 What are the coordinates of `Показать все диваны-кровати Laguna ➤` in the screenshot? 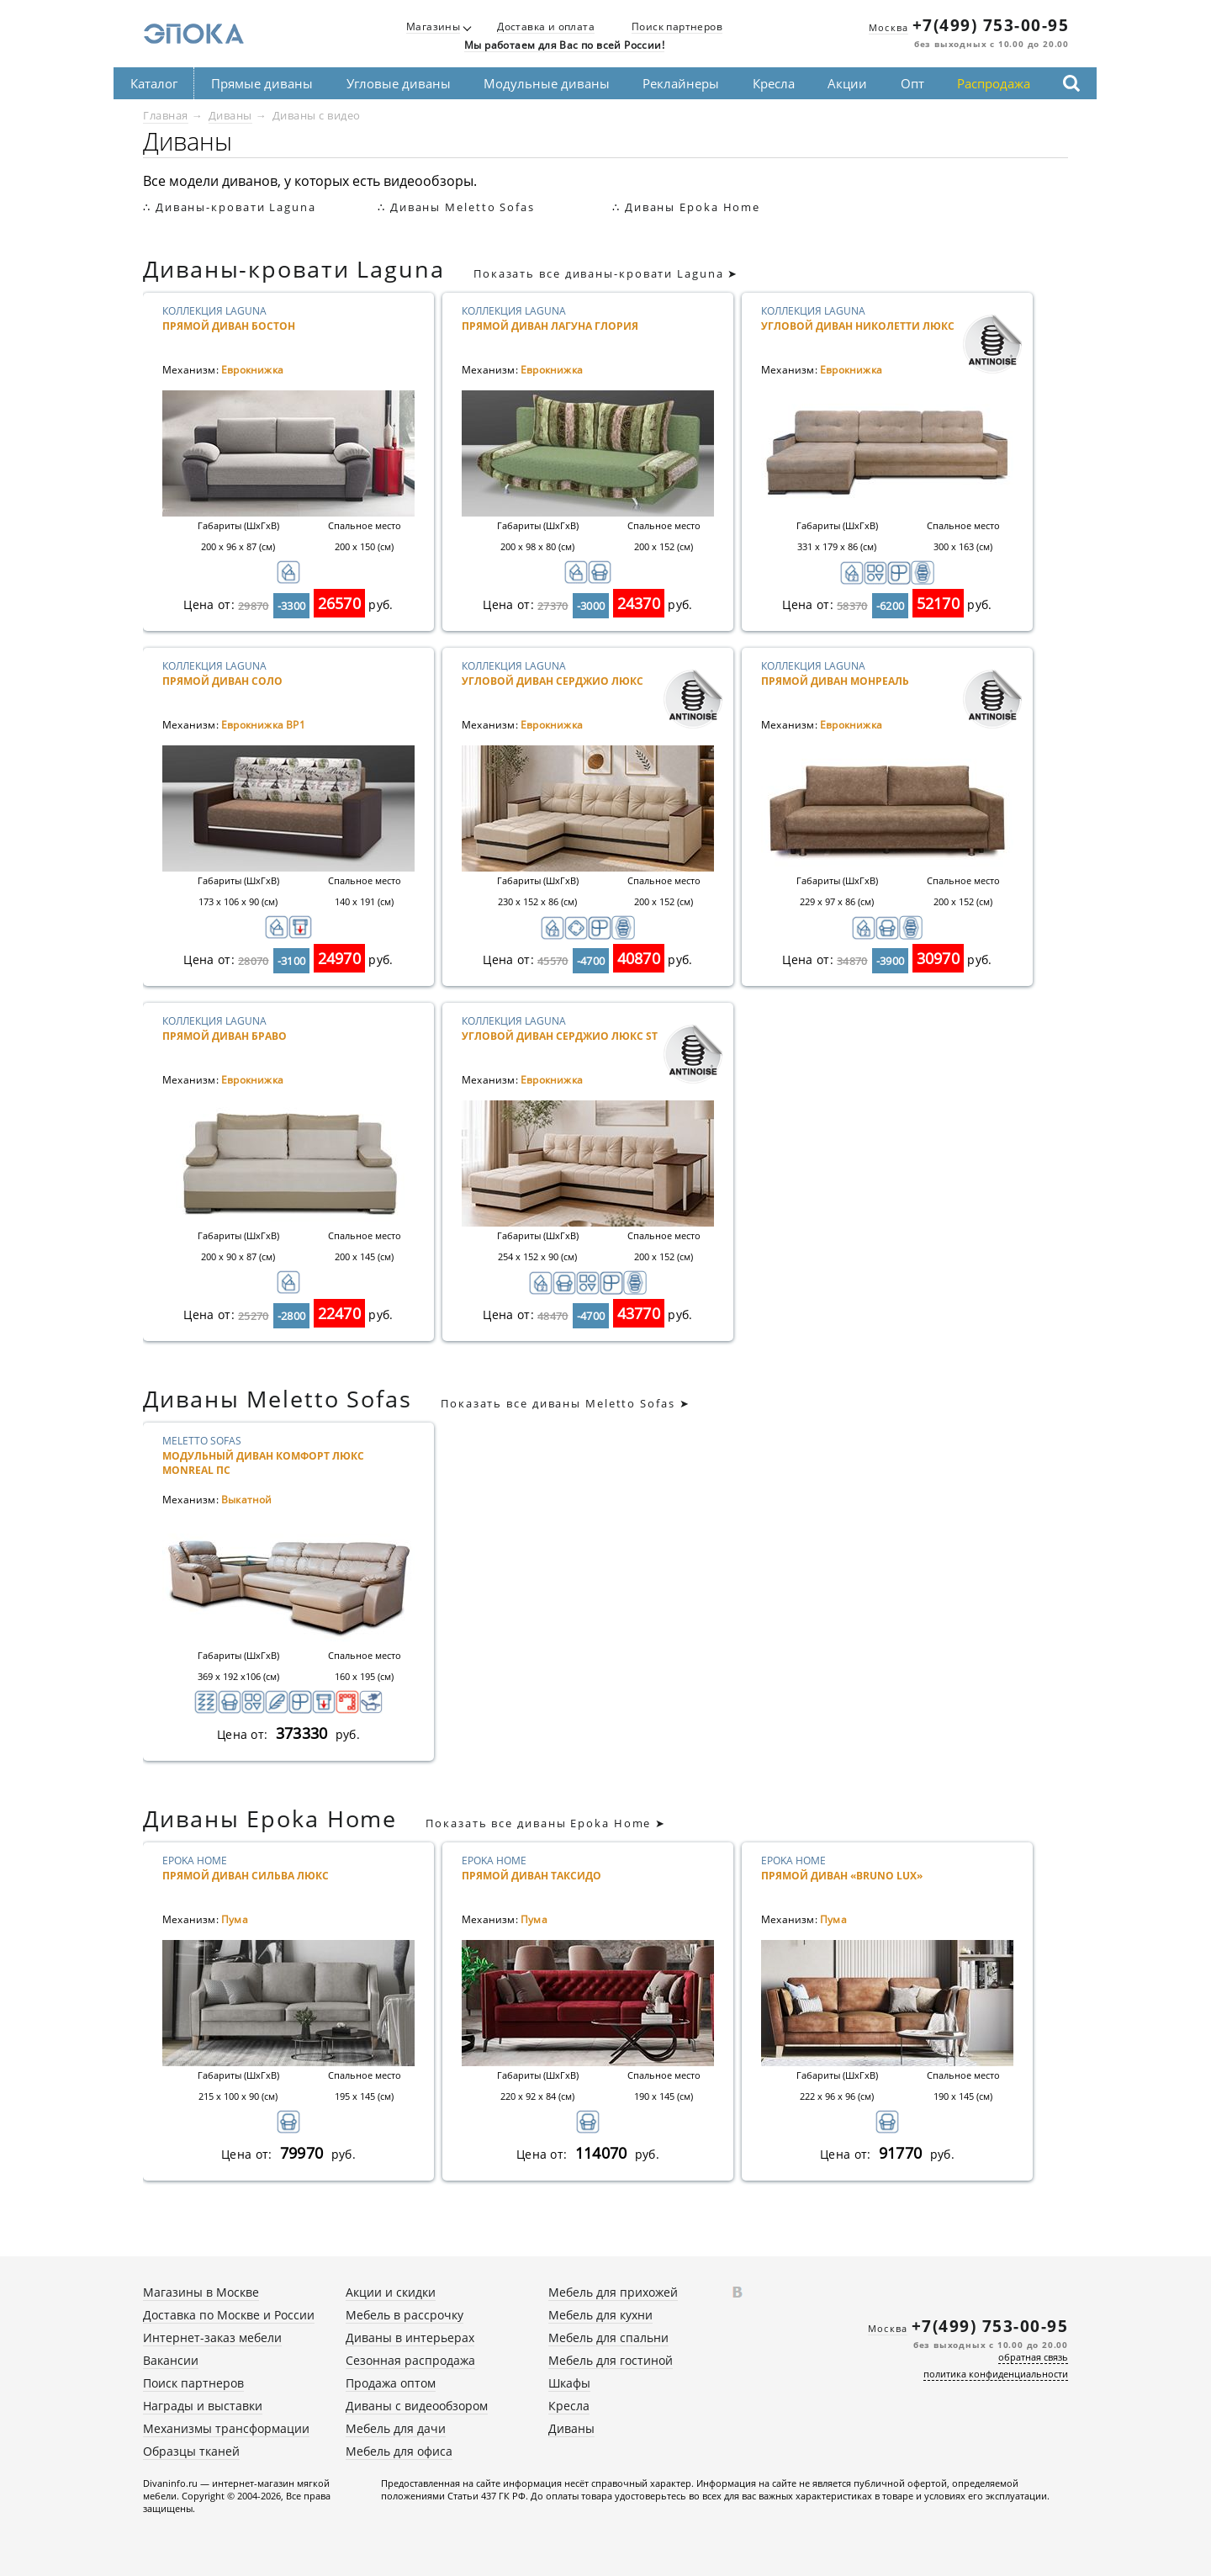 It's located at (605, 273).